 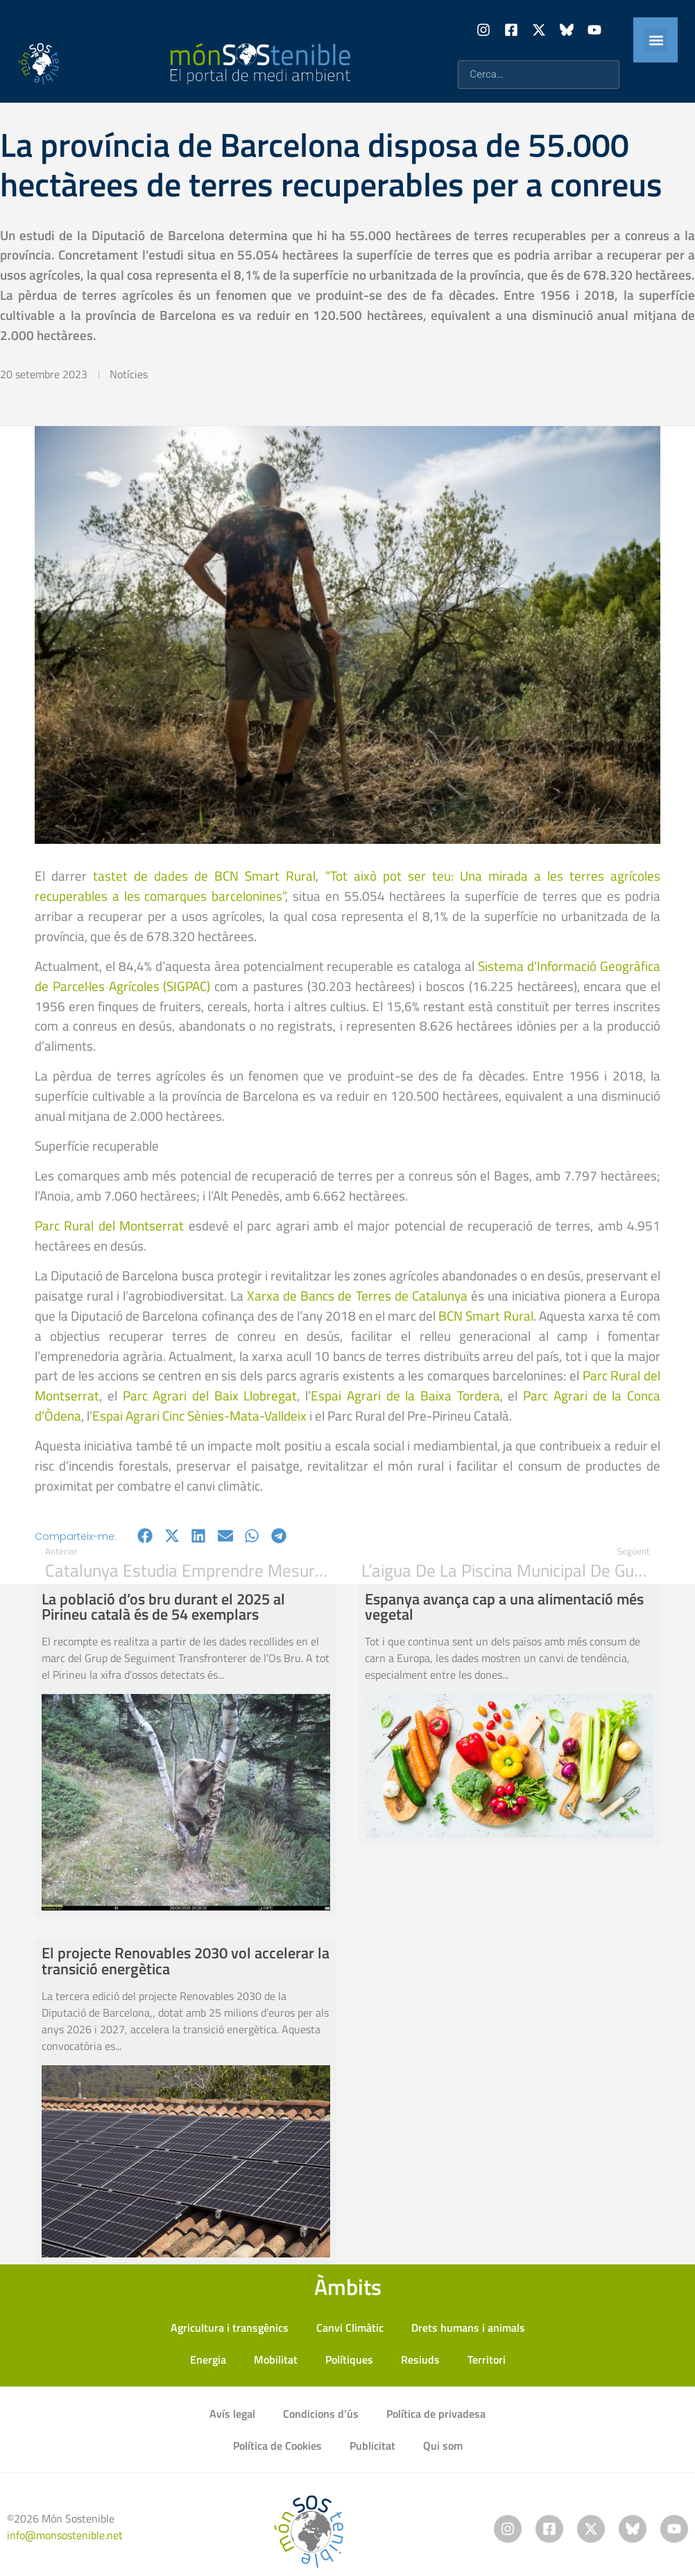 What do you see at coordinates (485, 1315) in the screenshot?
I see `BCN Smart Rural` at bounding box center [485, 1315].